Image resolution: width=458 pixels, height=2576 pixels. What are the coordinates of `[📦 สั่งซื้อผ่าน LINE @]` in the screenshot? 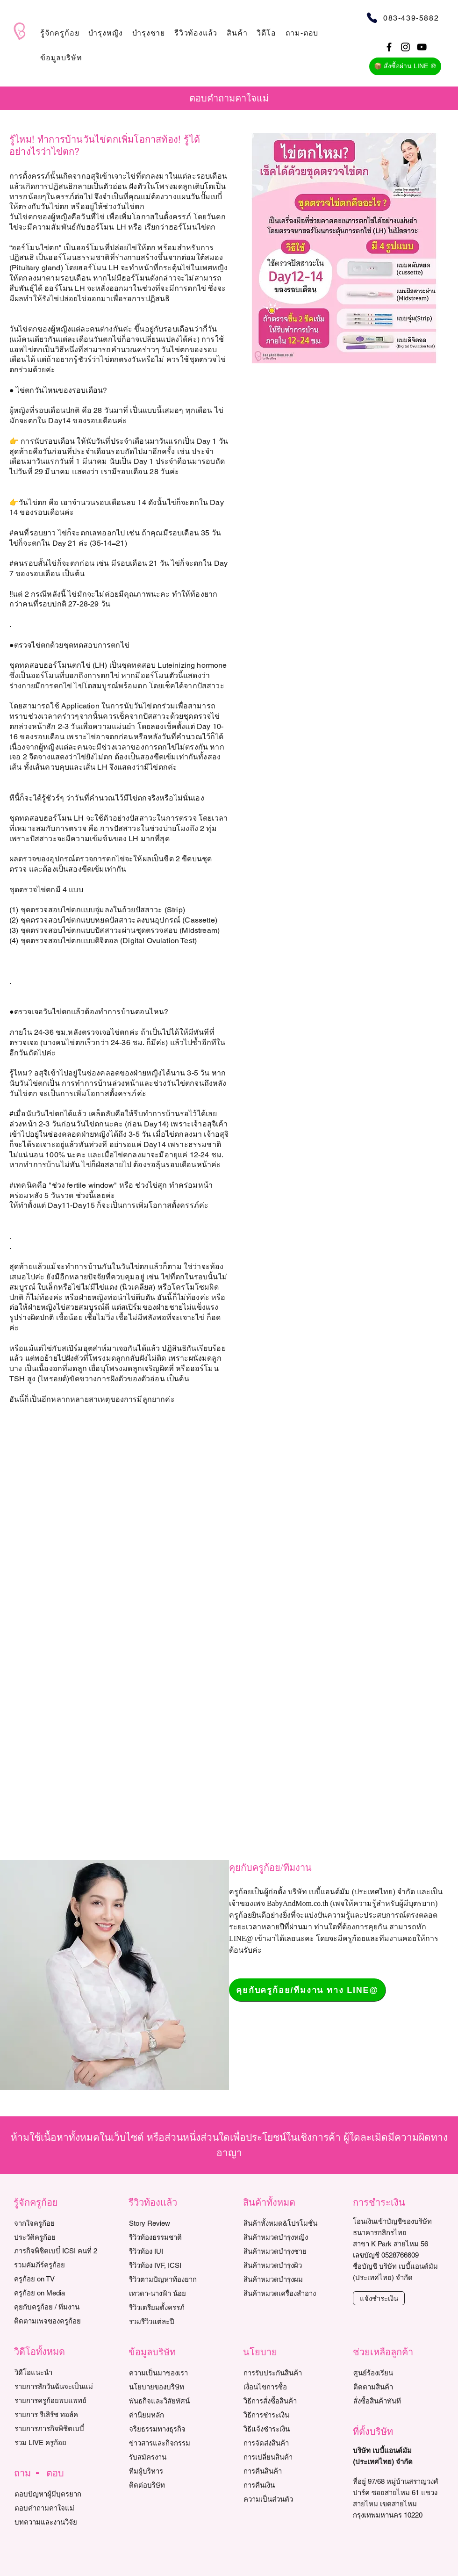 It's located at (405, 66).